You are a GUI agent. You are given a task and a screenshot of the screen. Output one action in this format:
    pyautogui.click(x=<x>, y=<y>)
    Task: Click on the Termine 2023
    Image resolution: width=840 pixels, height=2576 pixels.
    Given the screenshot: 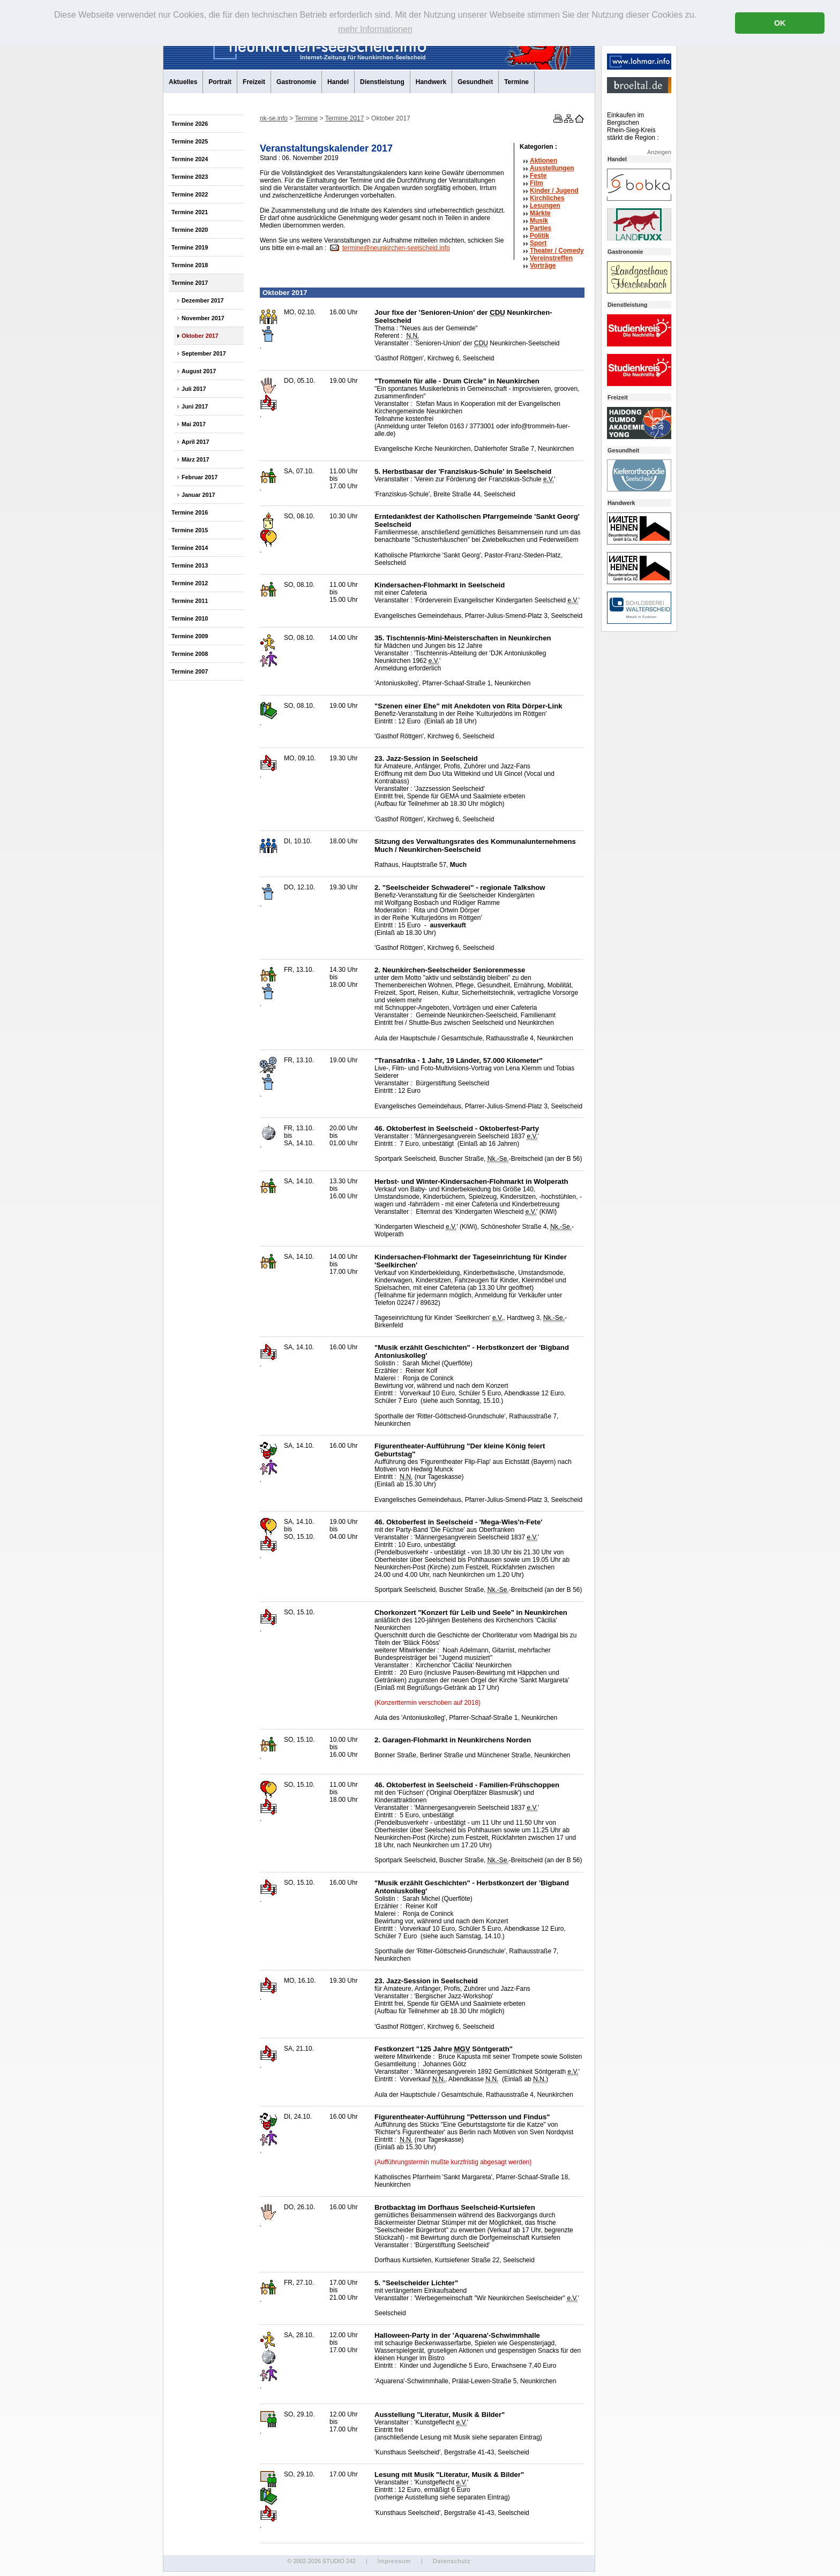 What is the action you would take?
    pyautogui.click(x=189, y=176)
    